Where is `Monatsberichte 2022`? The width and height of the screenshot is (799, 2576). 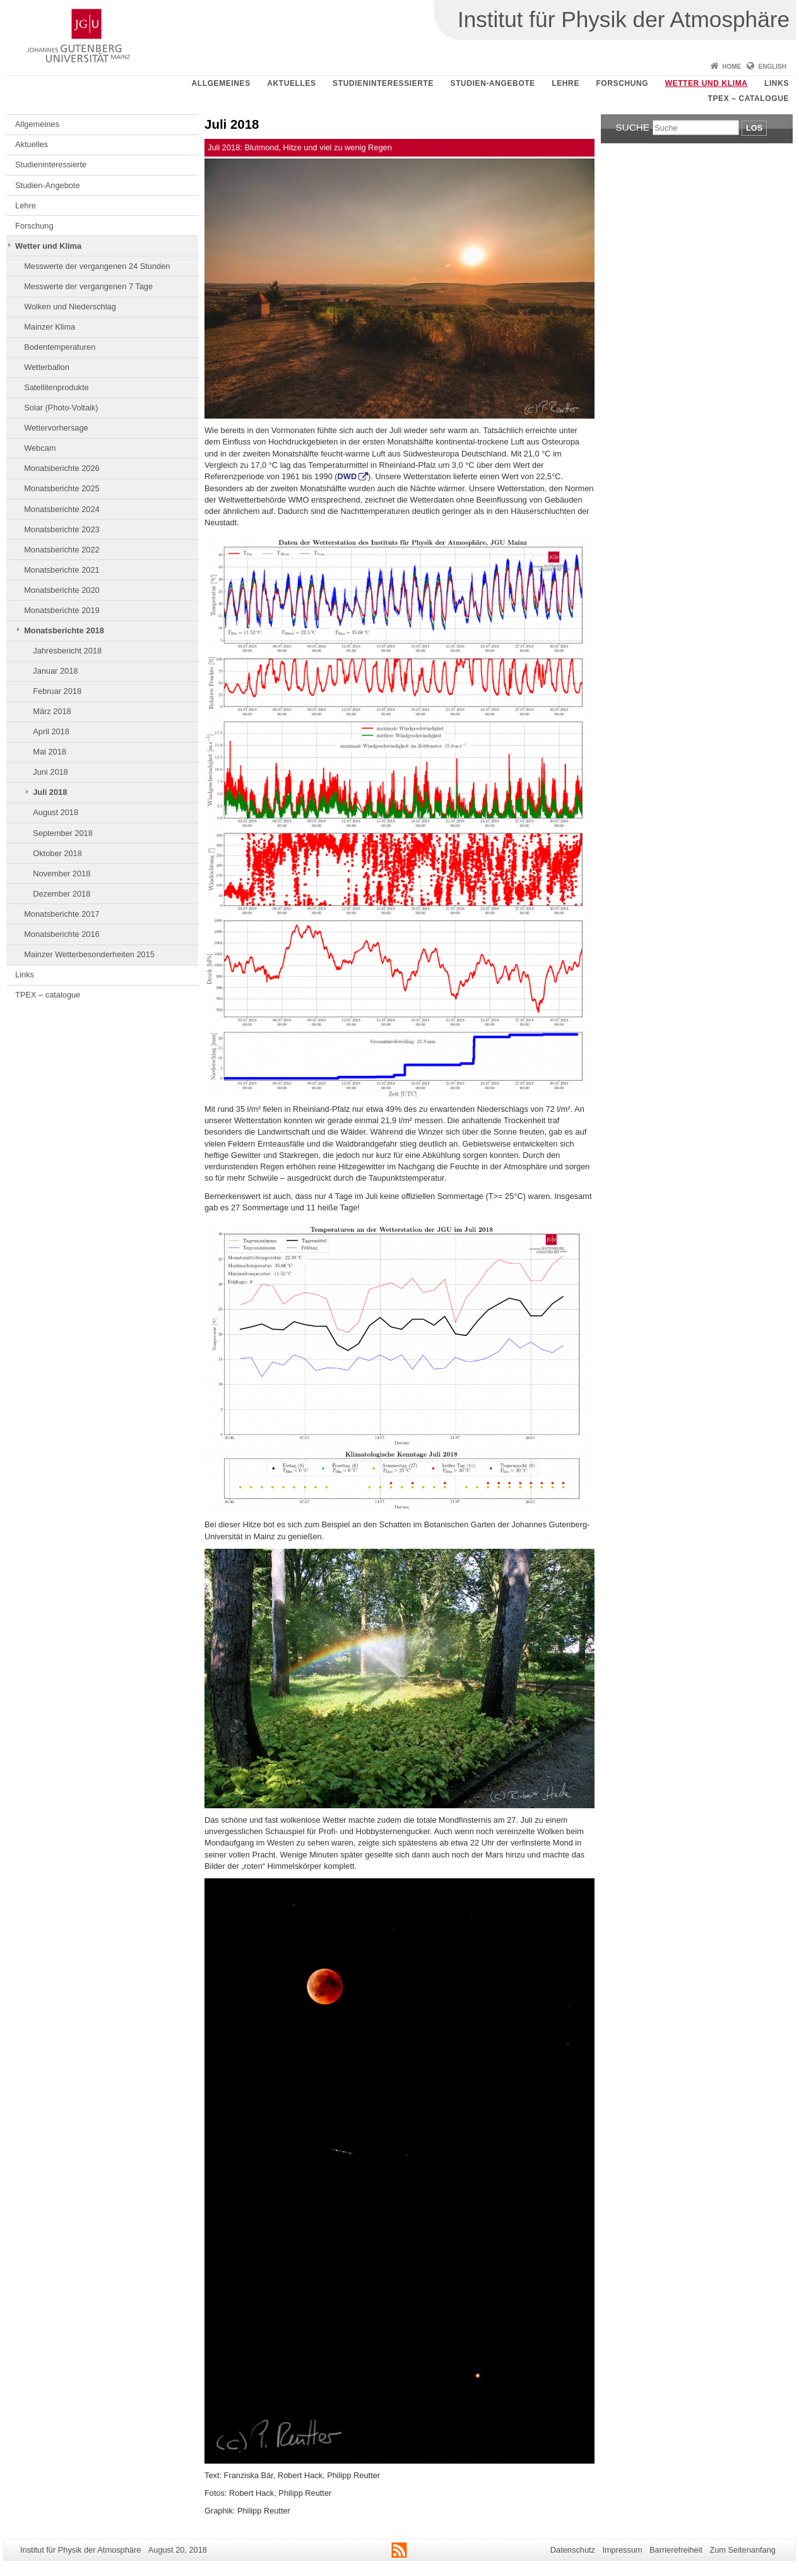 Monatsberichte 2022 is located at coordinates (62, 549).